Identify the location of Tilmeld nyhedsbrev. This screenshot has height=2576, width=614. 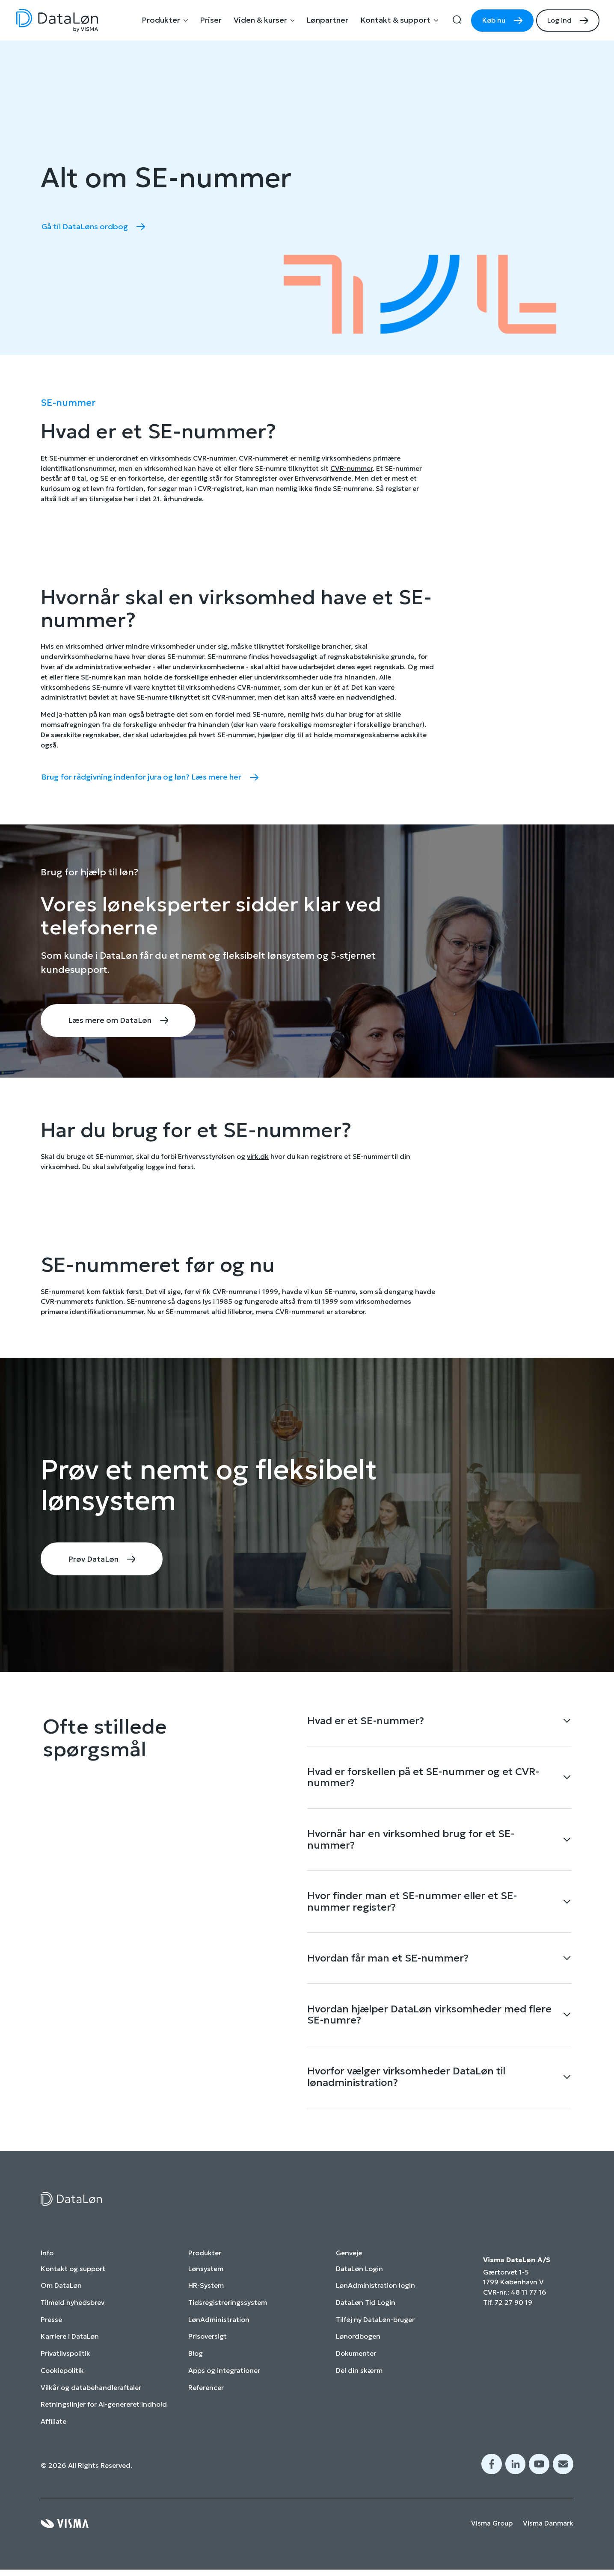
(72, 2315).